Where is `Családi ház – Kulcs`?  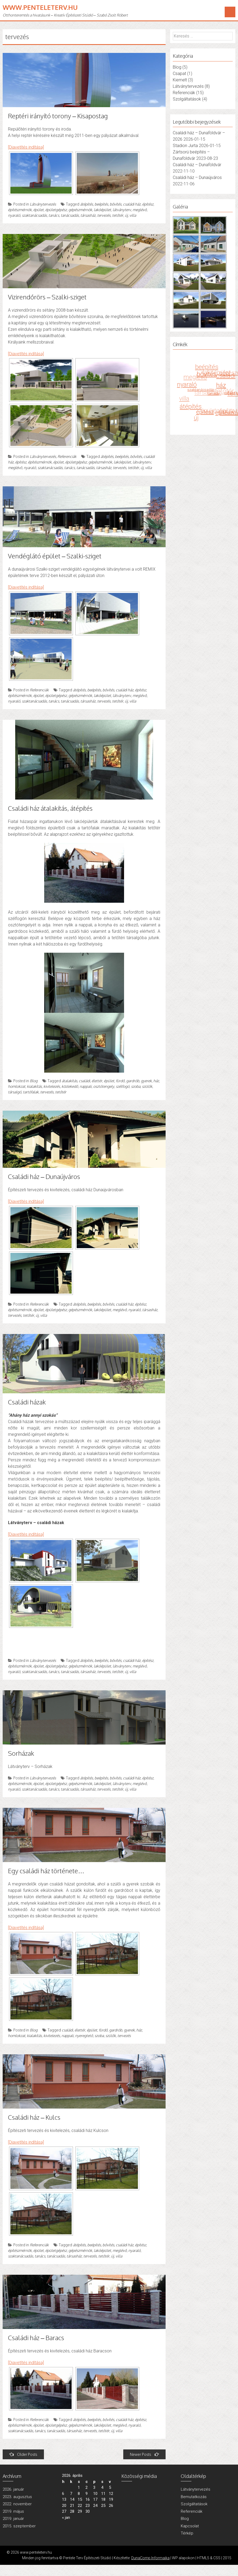 Családi ház – Kulcs is located at coordinates (34, 2117).